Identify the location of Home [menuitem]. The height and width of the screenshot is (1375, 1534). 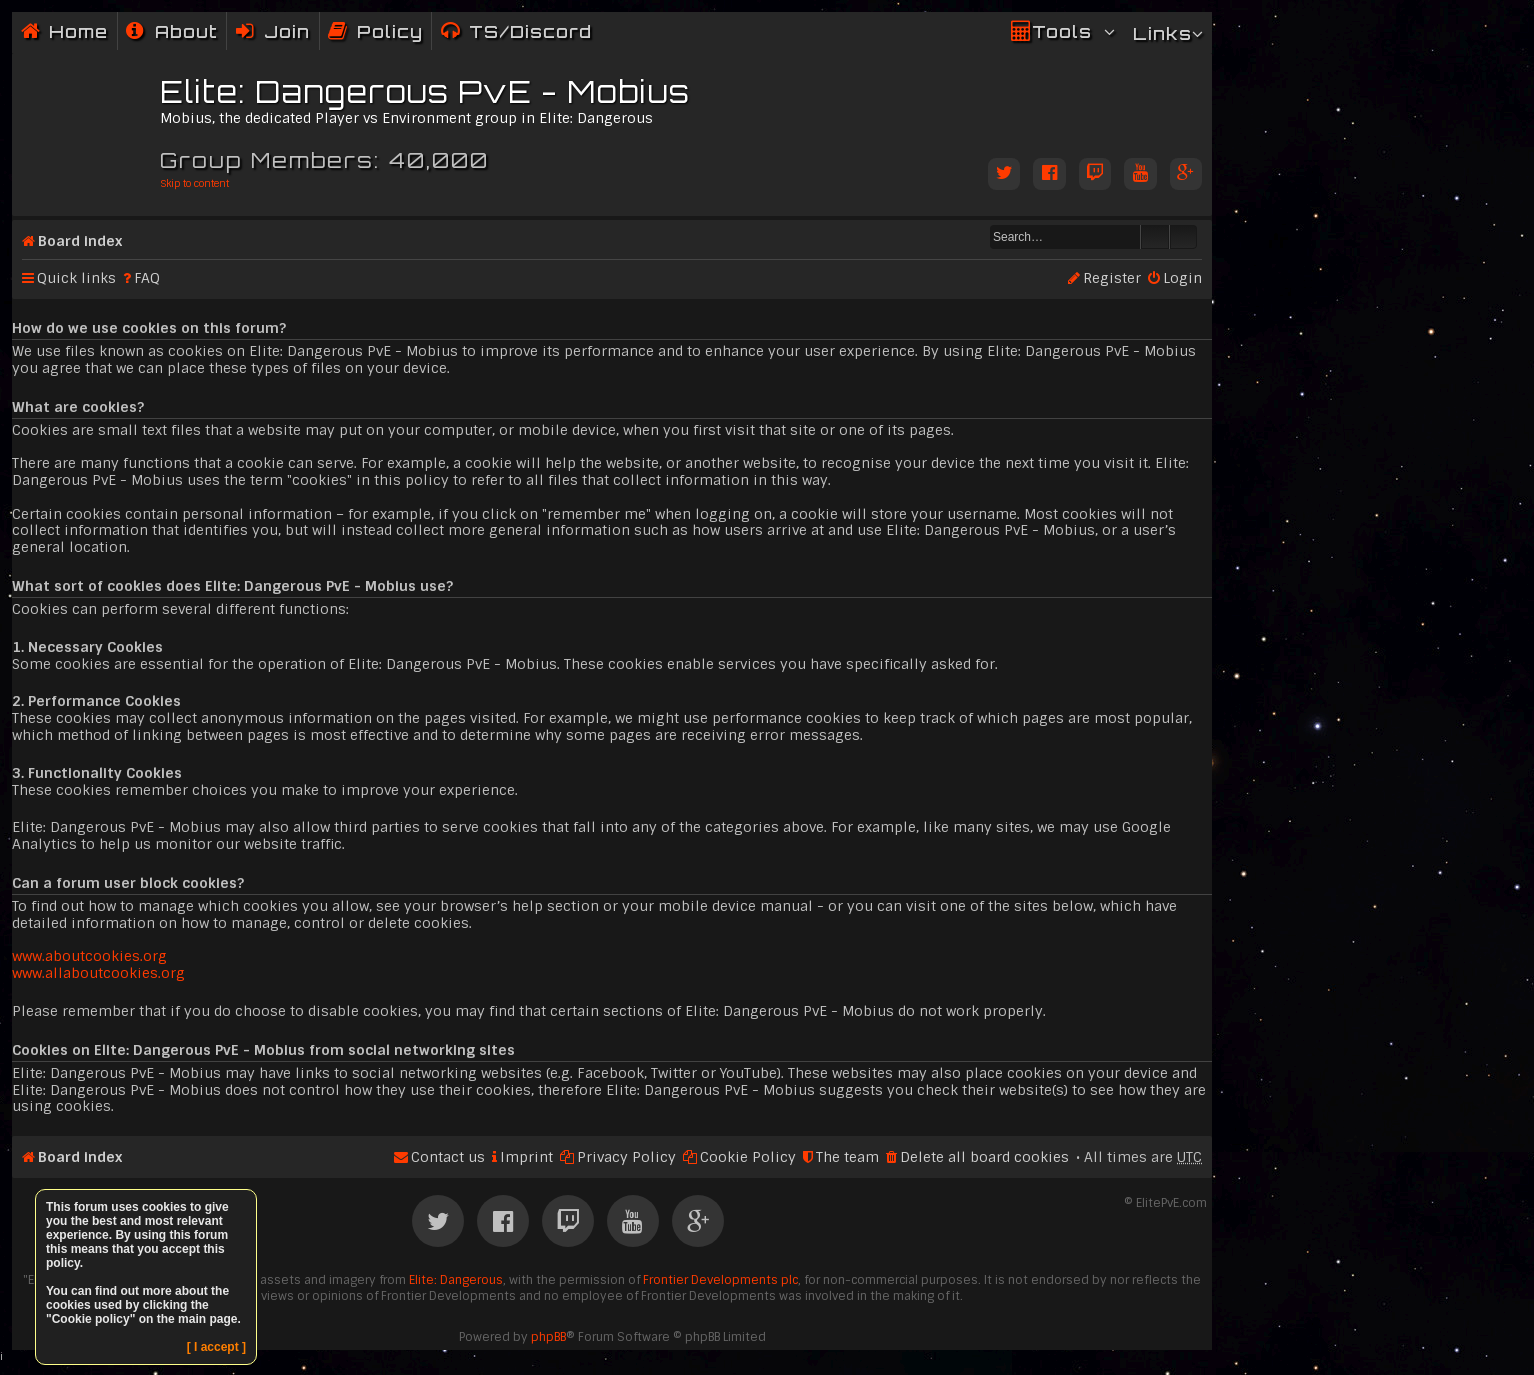
(78, 31).